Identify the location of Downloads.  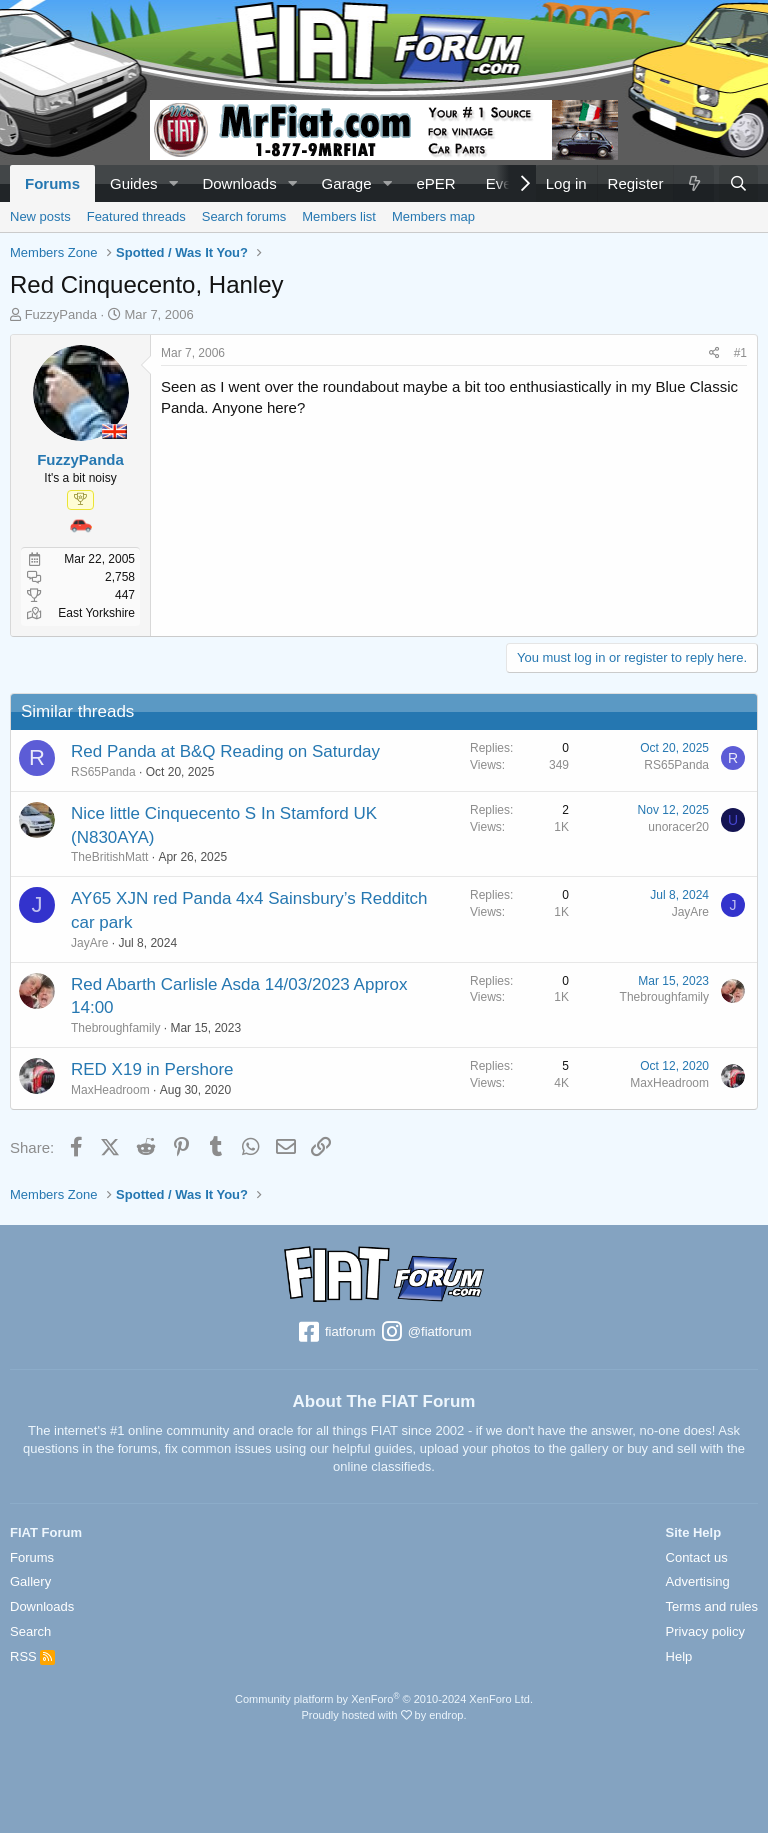
(239, 183).